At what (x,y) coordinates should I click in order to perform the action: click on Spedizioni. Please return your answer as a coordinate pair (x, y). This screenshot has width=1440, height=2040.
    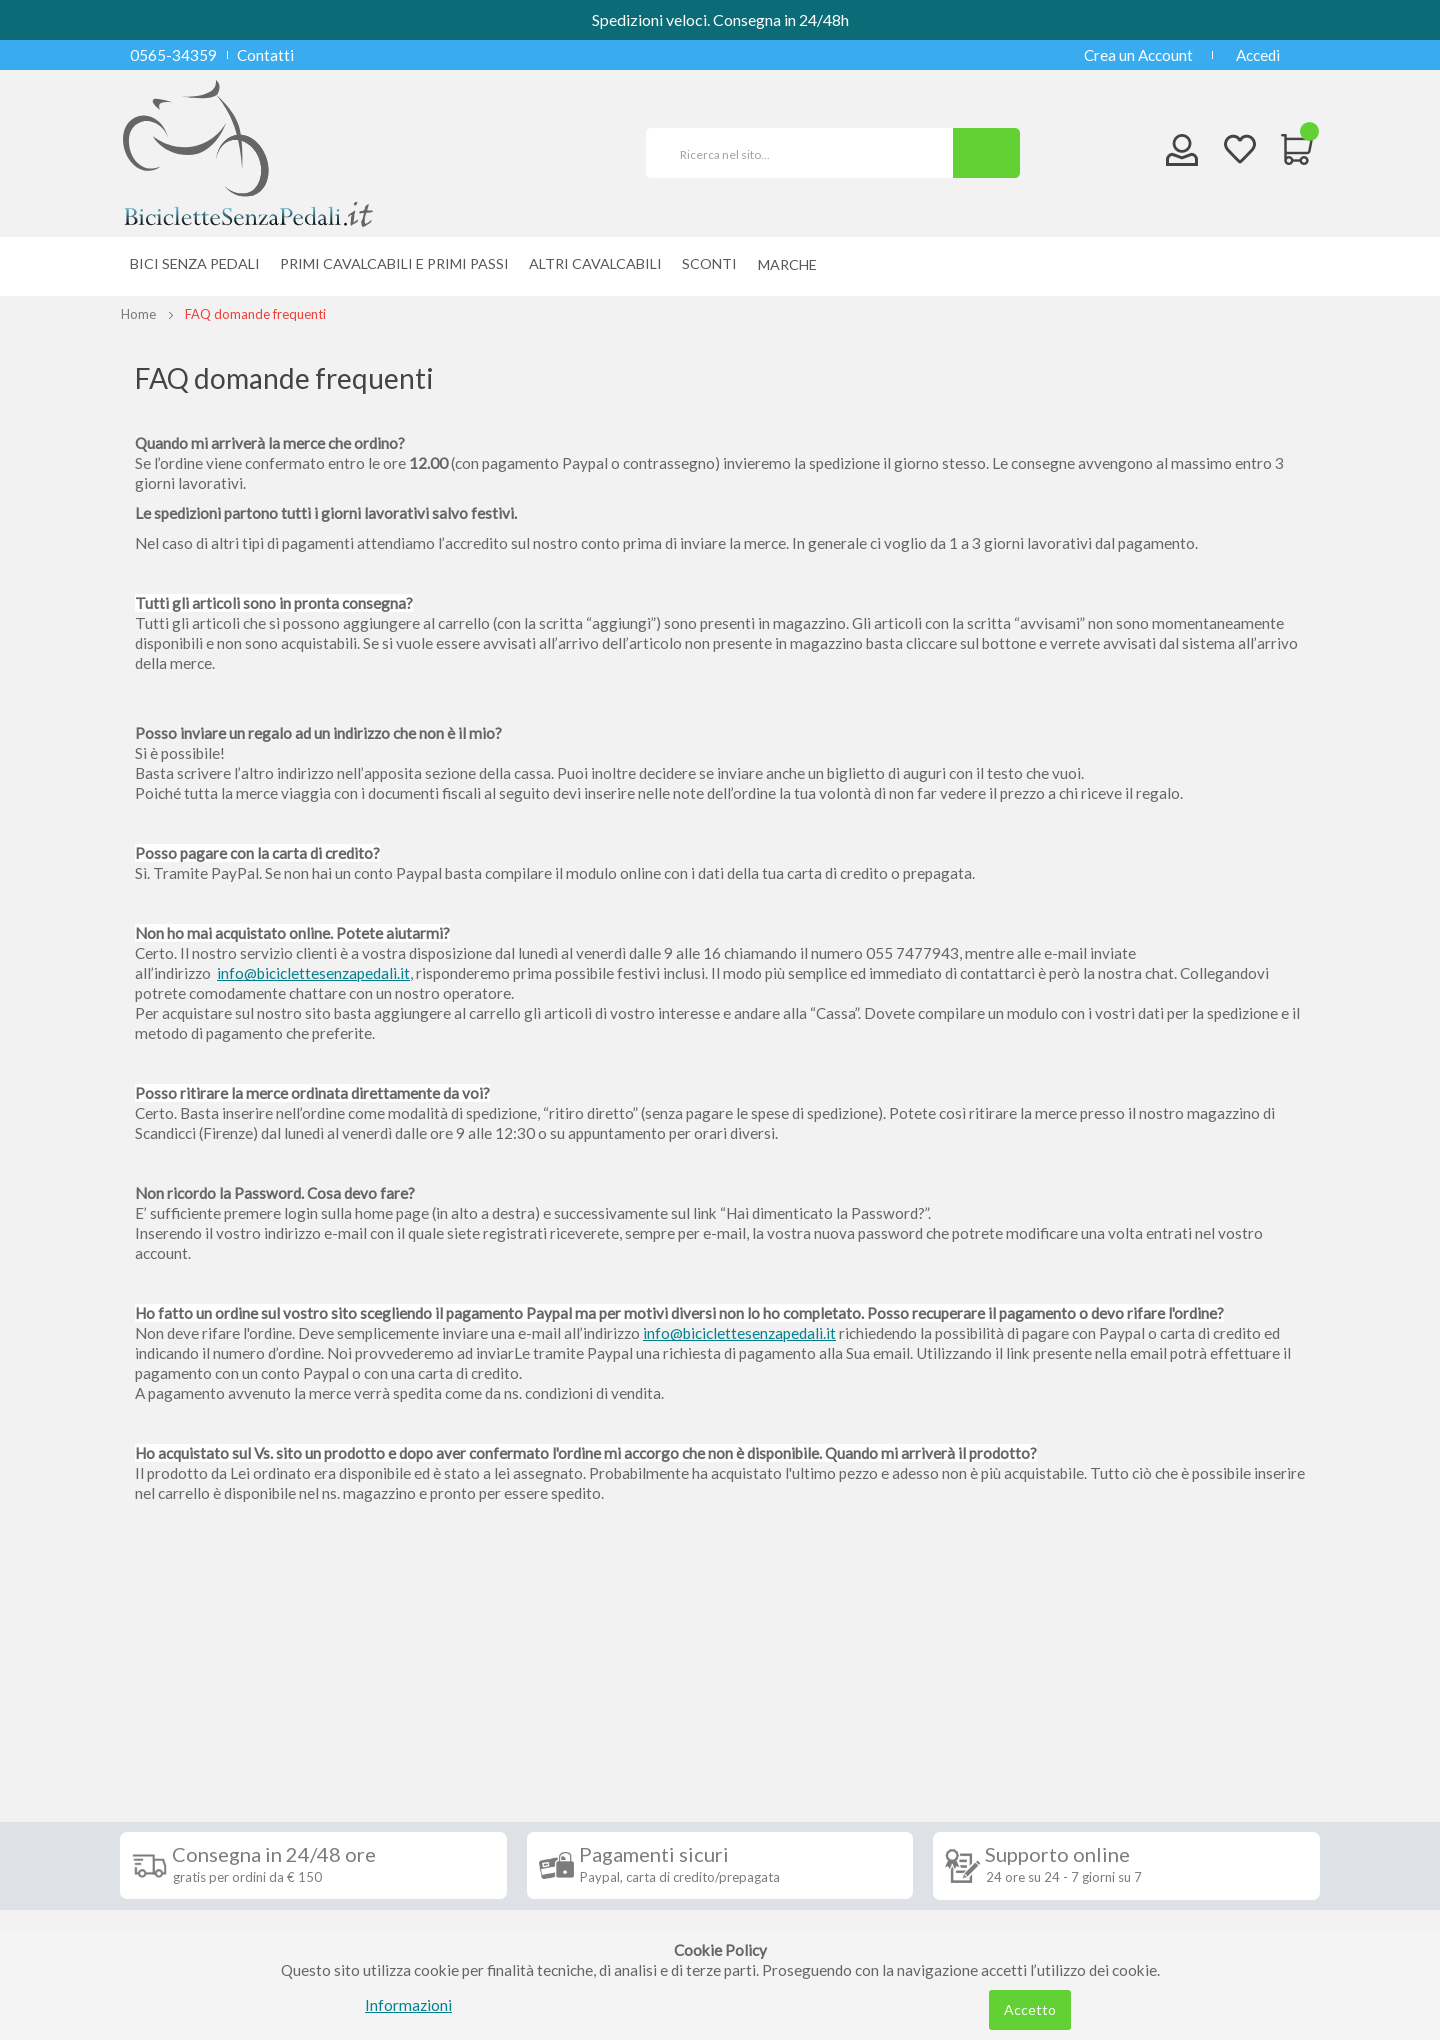
    Looking at the image, I should click on (169, 1752).